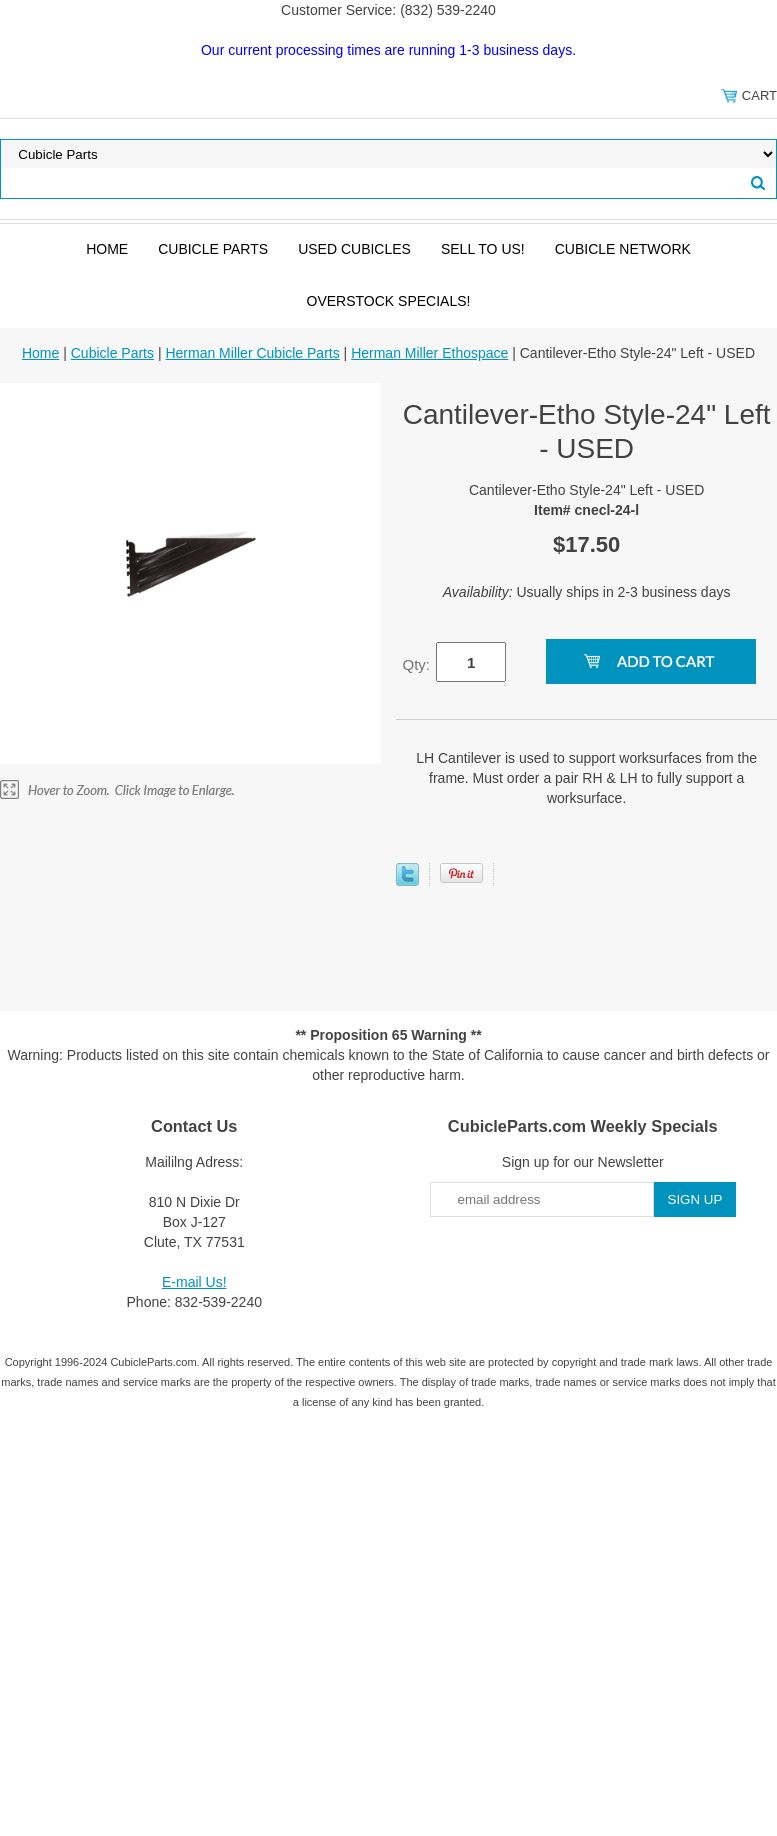  I want to click on Overstock Specials!, so click(389, 301).